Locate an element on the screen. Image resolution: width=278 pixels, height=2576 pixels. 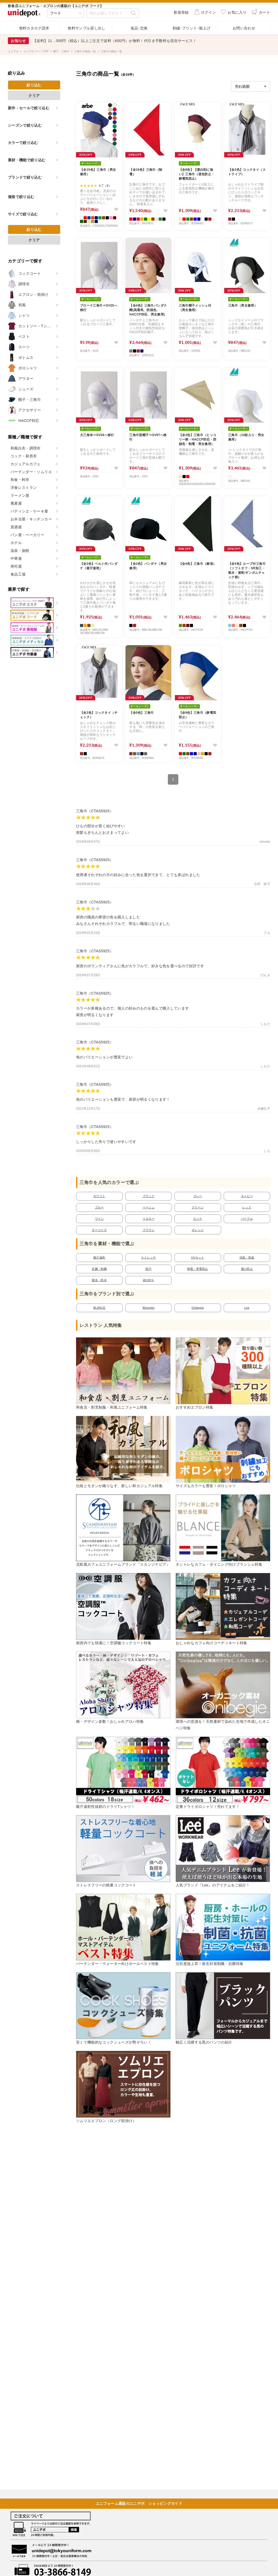
返品･交換 is located at coordinates (139, 28).